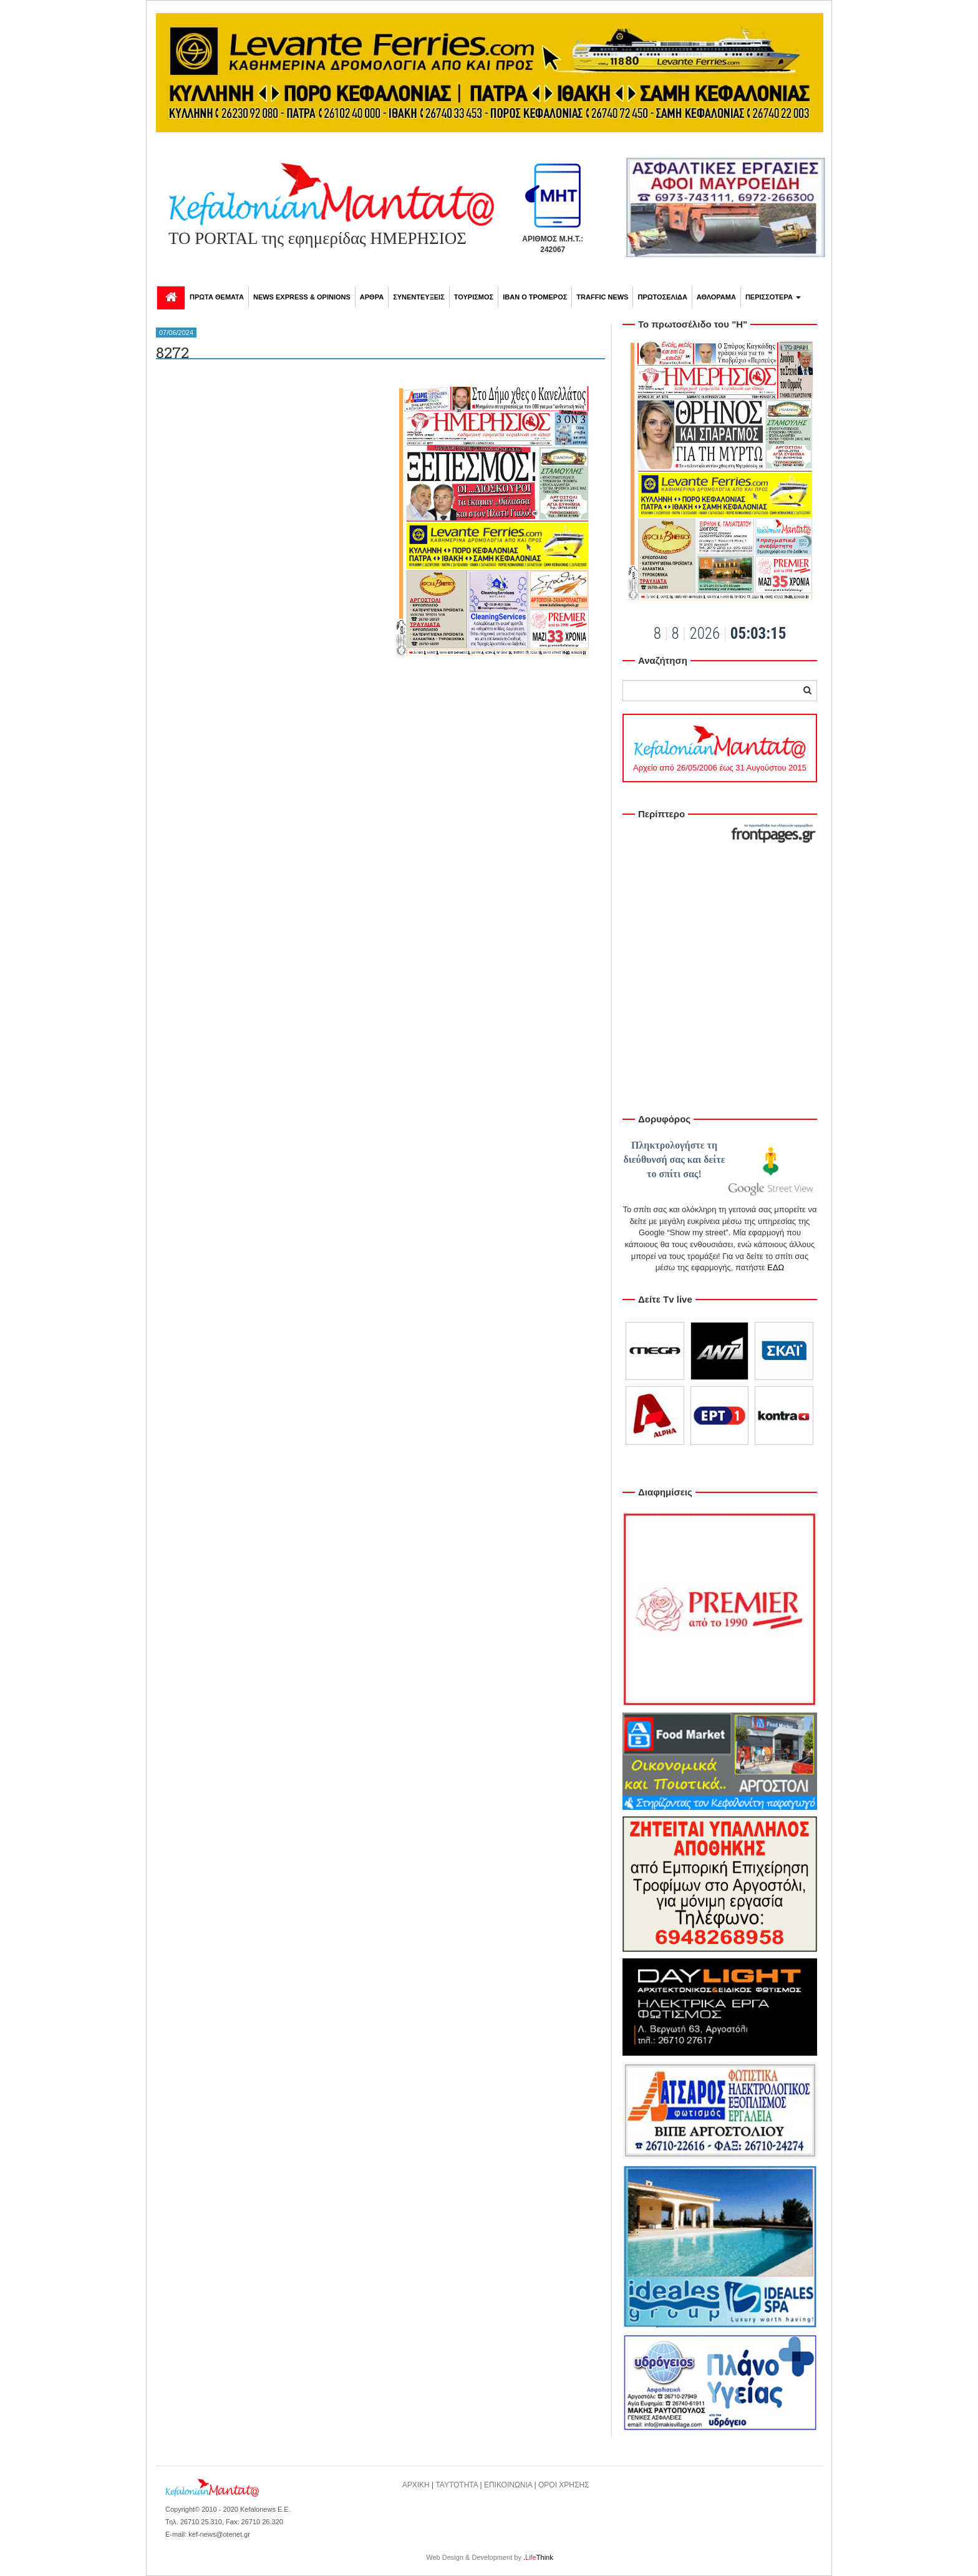 This screenshot has width=978, height=2576. What do you see at coordinates (773, 297) in the screenshot?
I see `ΠΕΡΙΣΣΟΤΕΡΑ` at bounding box center [773, 297].